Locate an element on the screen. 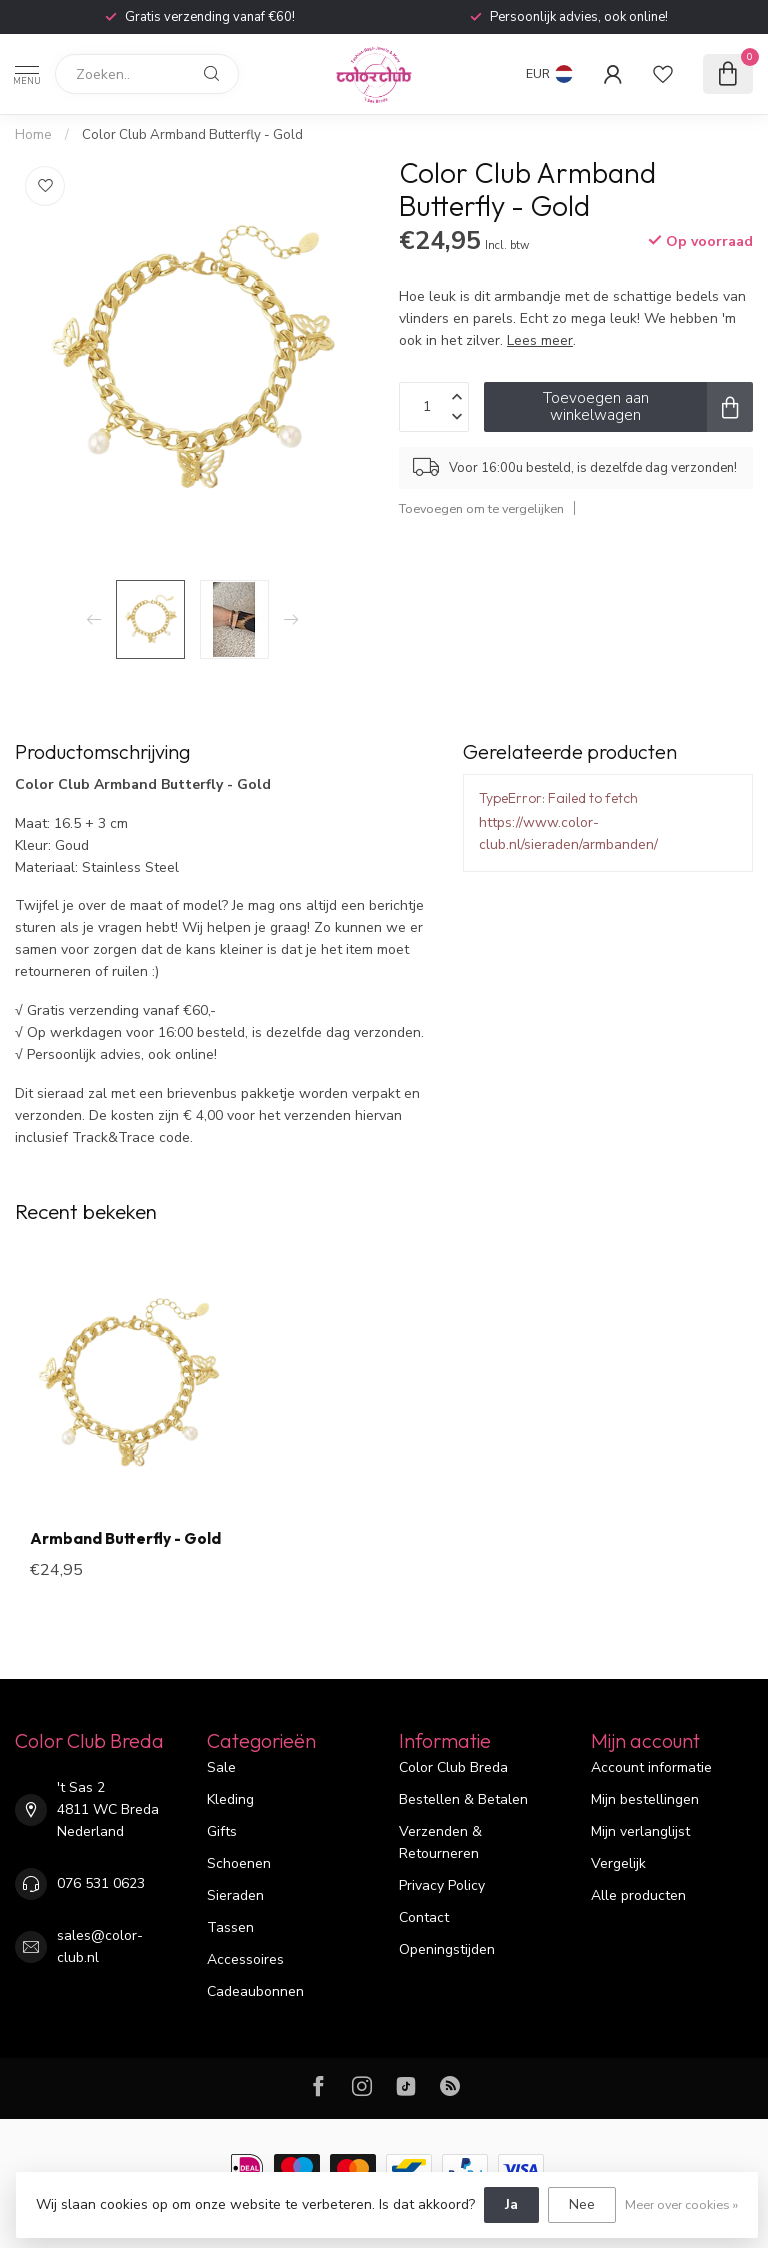 Image resolution: width=768 pixels, height=2248 pixels. Tassen is located at coordinates (230, 1927).